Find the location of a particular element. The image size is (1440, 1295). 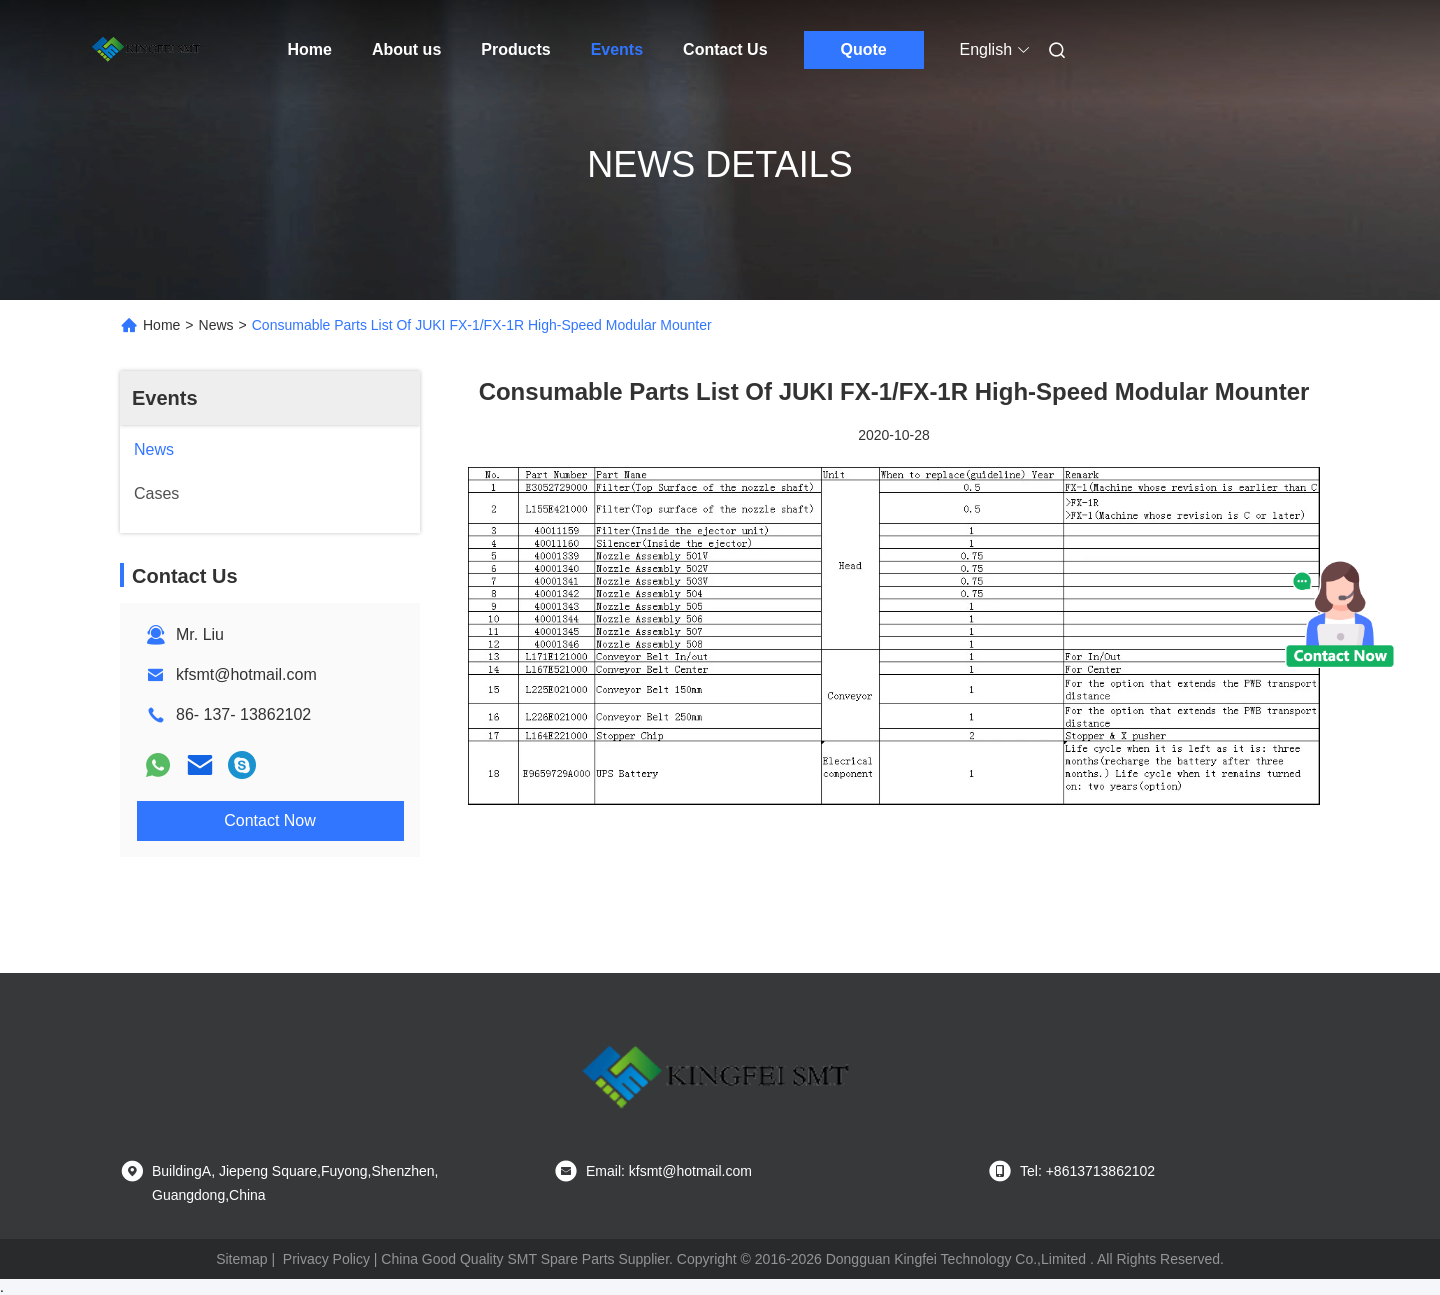

About us is located at coordinates (406, 49).